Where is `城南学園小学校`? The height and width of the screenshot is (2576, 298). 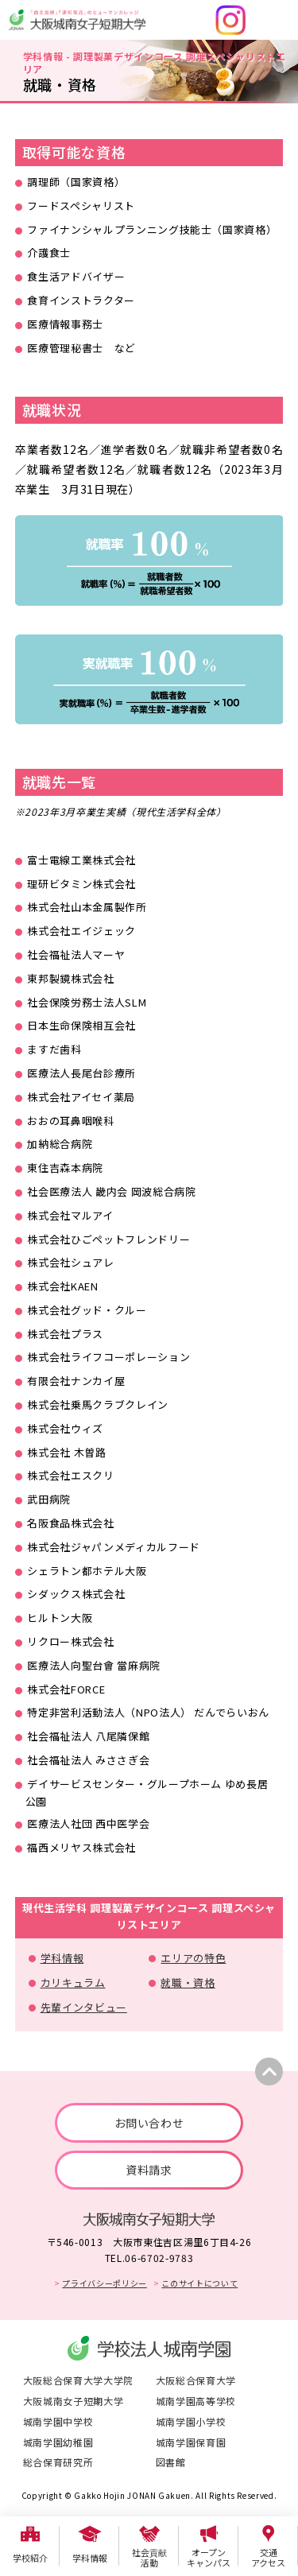
城南学園小学校 is located at coordinates (191, 2421).